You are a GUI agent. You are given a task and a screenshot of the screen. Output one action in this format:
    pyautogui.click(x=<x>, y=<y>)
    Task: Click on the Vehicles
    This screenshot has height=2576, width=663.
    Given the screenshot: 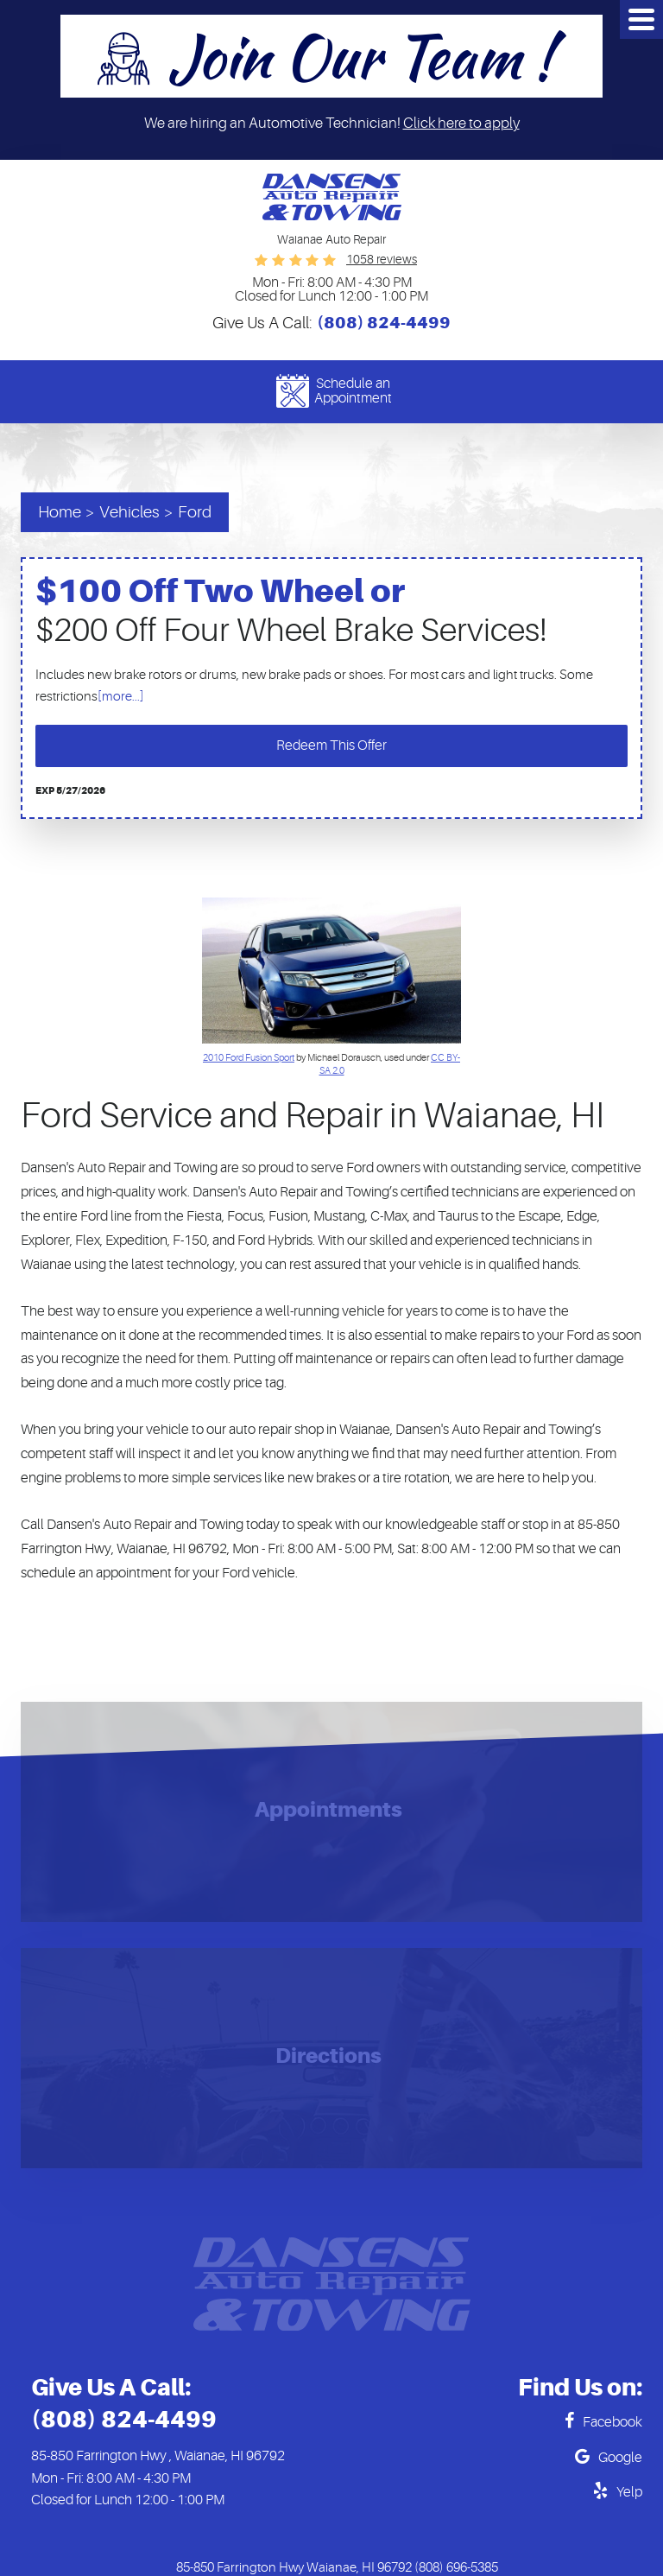 What is the action you would take?
    pyautogui.click(x=129, y=512)
    